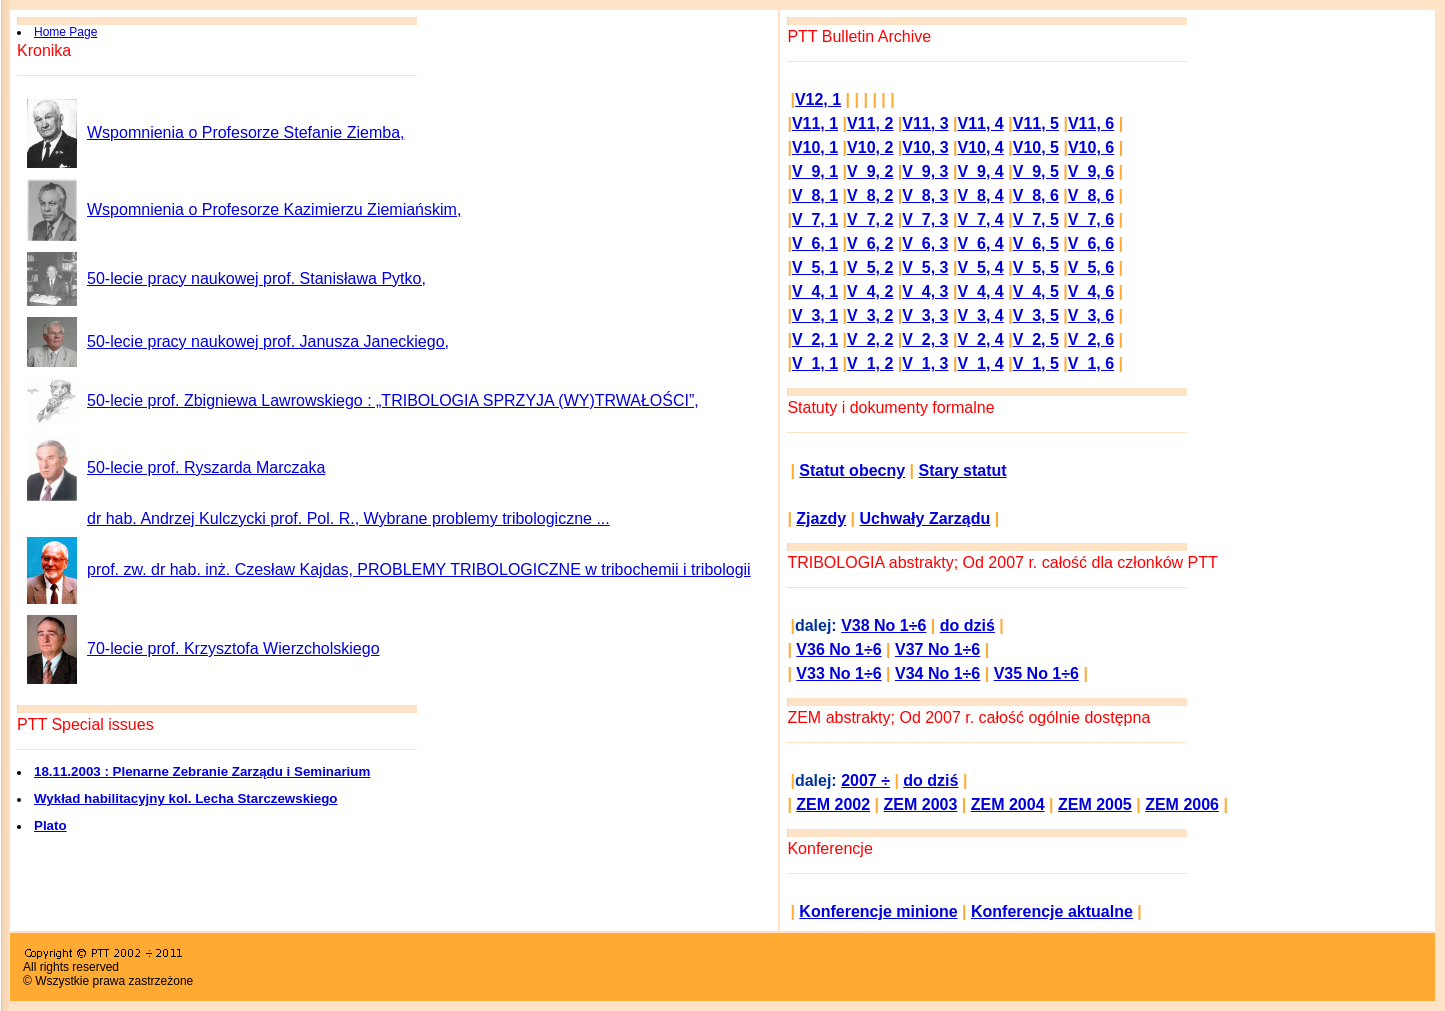 The height and width of the screenshot is (1011, 1445). What do you see at coordinates (925, 243) in the screenshot?
I see `V 6, 3` at bounding box center [925, 243].